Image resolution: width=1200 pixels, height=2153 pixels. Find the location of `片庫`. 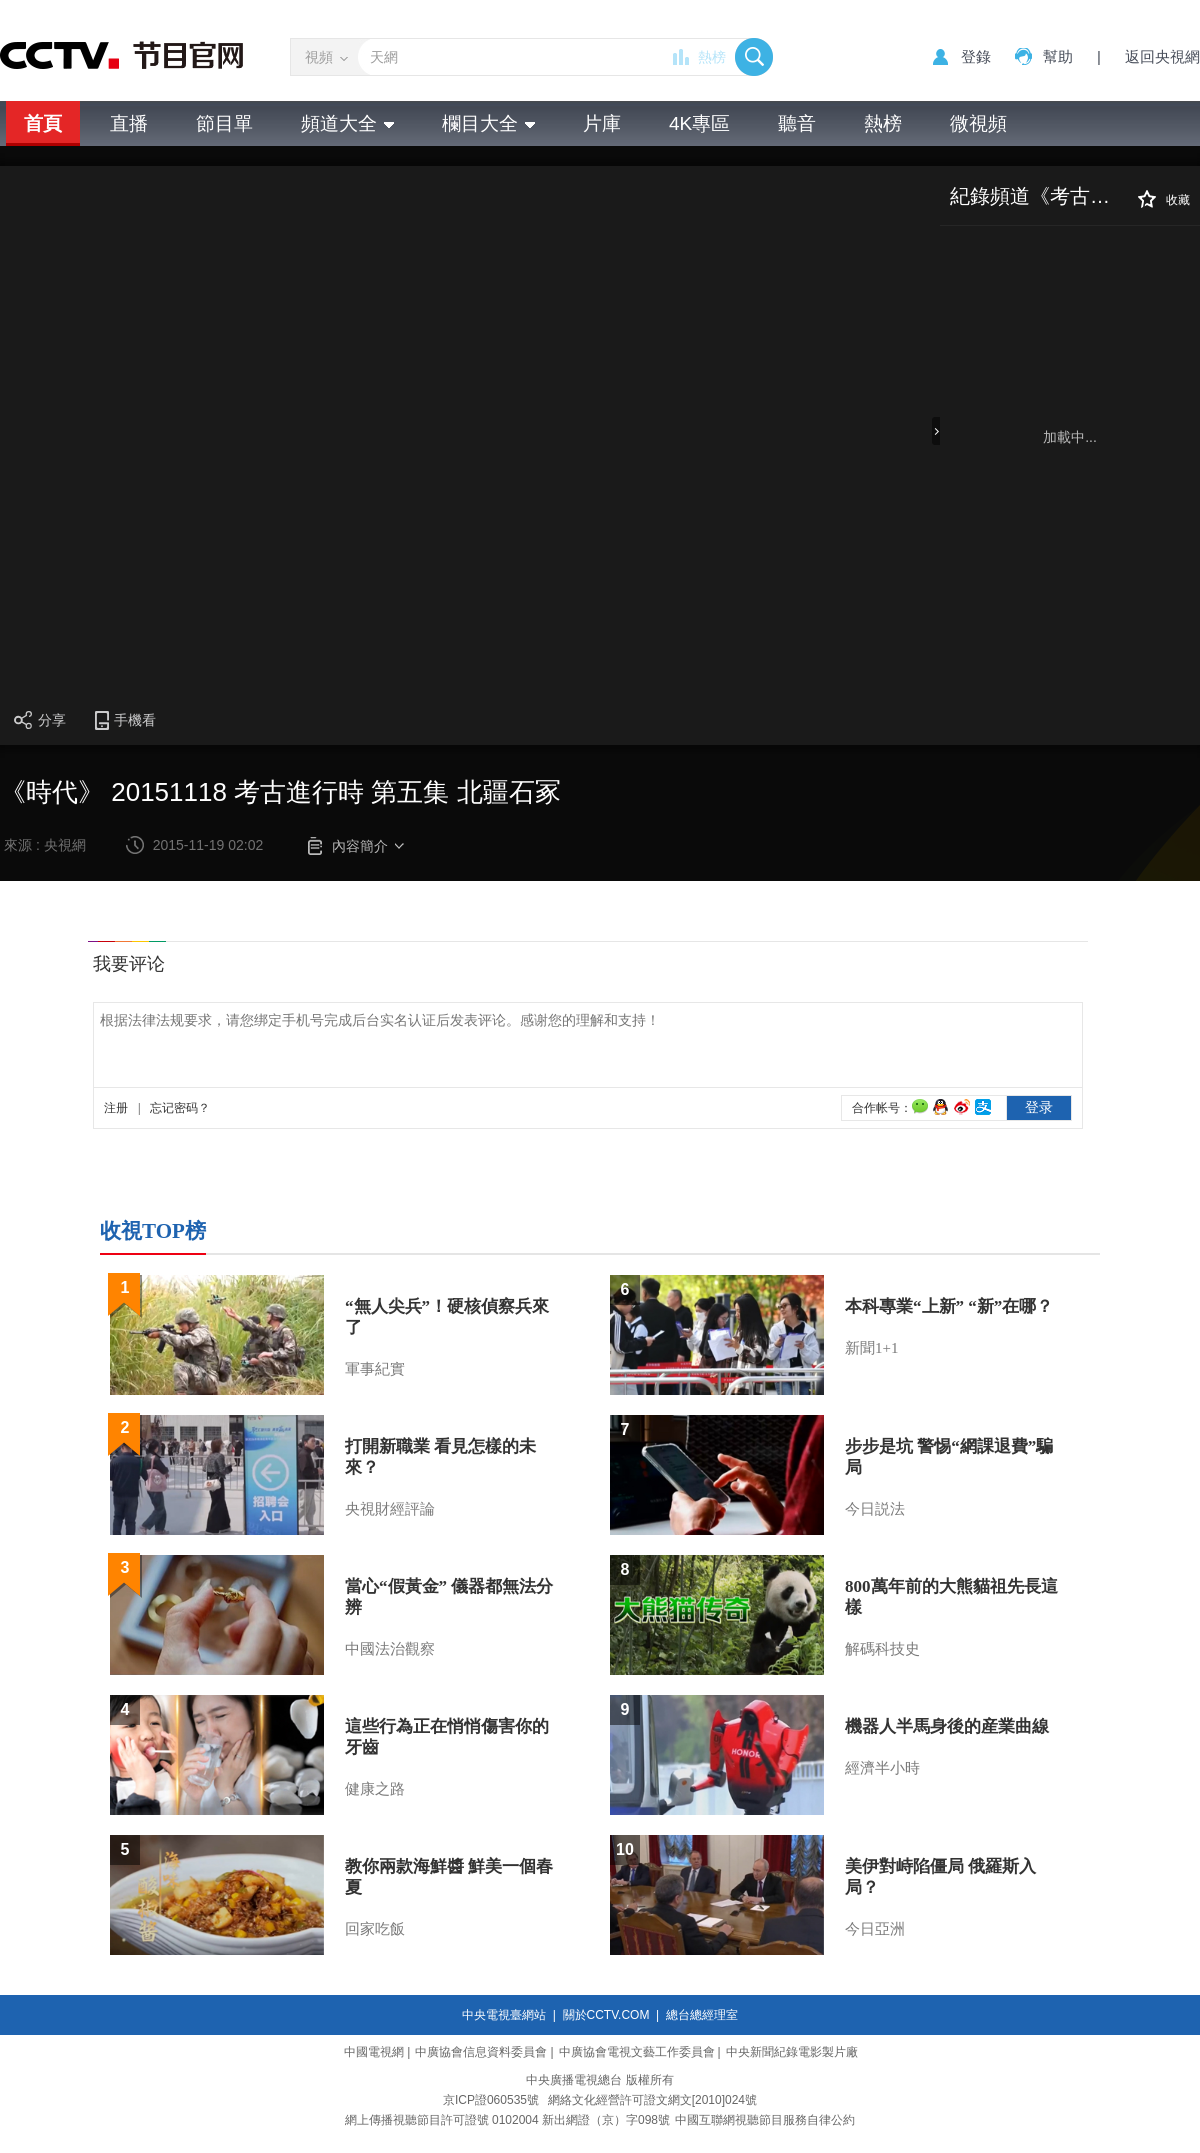

片庫 is located at coordinates (602, 123).